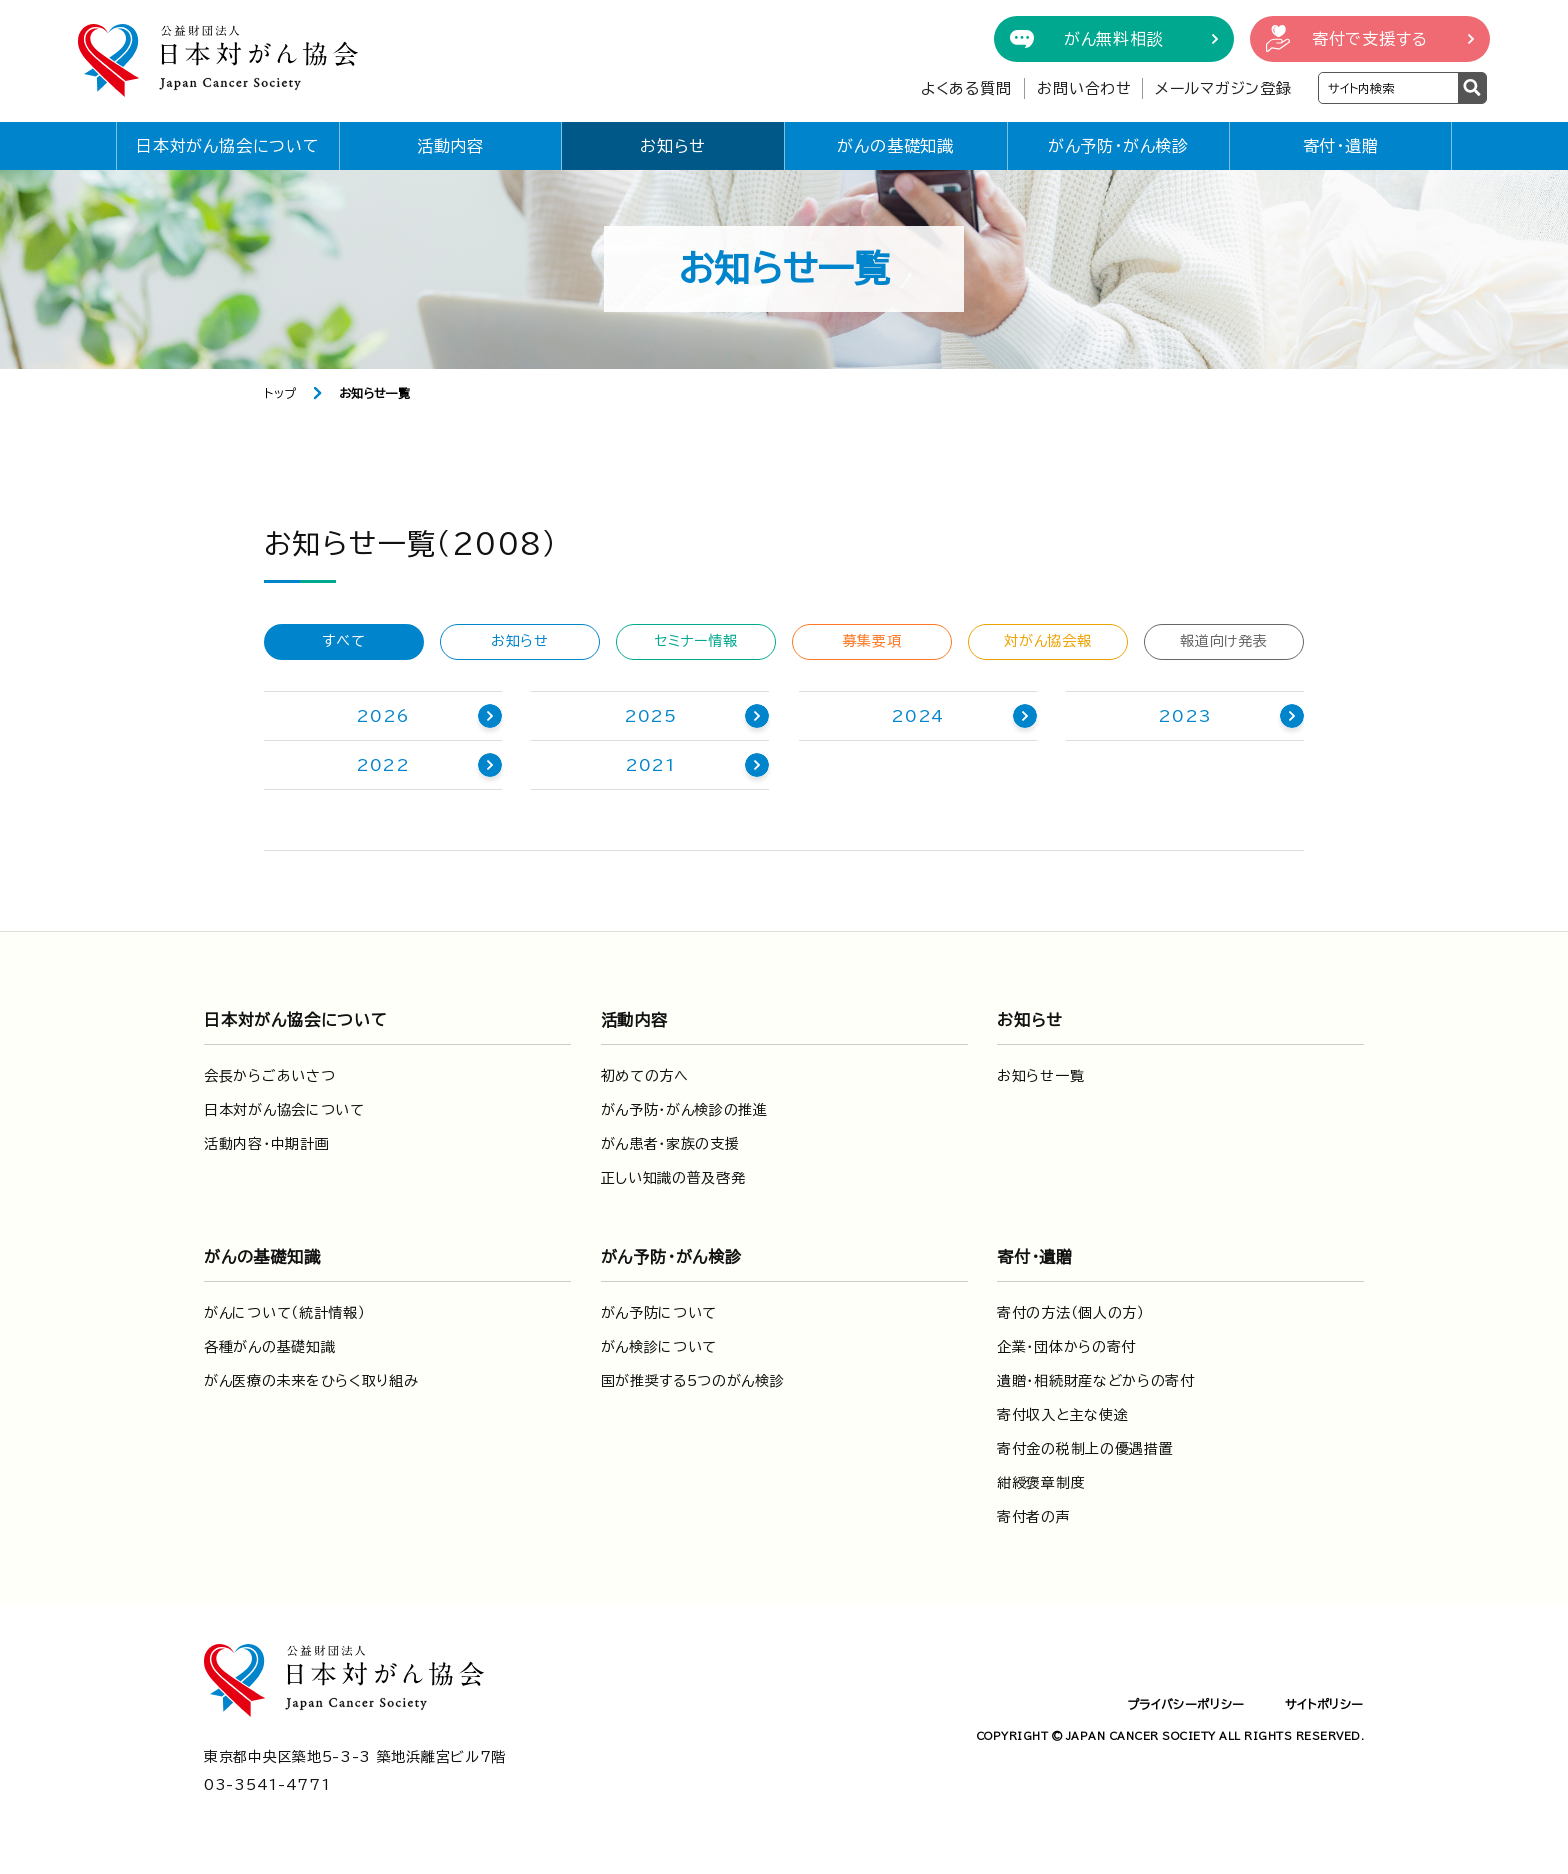  What do you see at coordinates (670, 1144) in the screenshot?
I see `がん患者・家族の支援` at bounding box center [670, 1144].